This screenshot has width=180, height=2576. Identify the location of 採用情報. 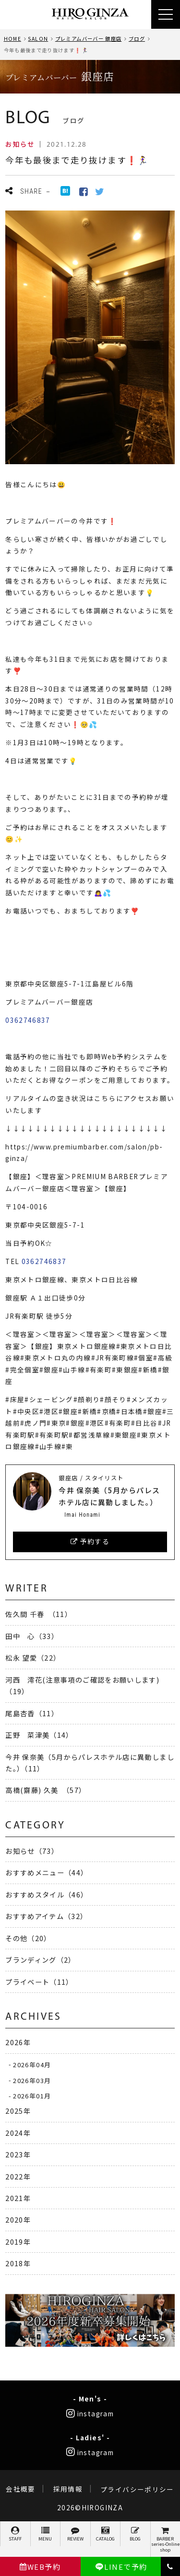
(68, 2489).